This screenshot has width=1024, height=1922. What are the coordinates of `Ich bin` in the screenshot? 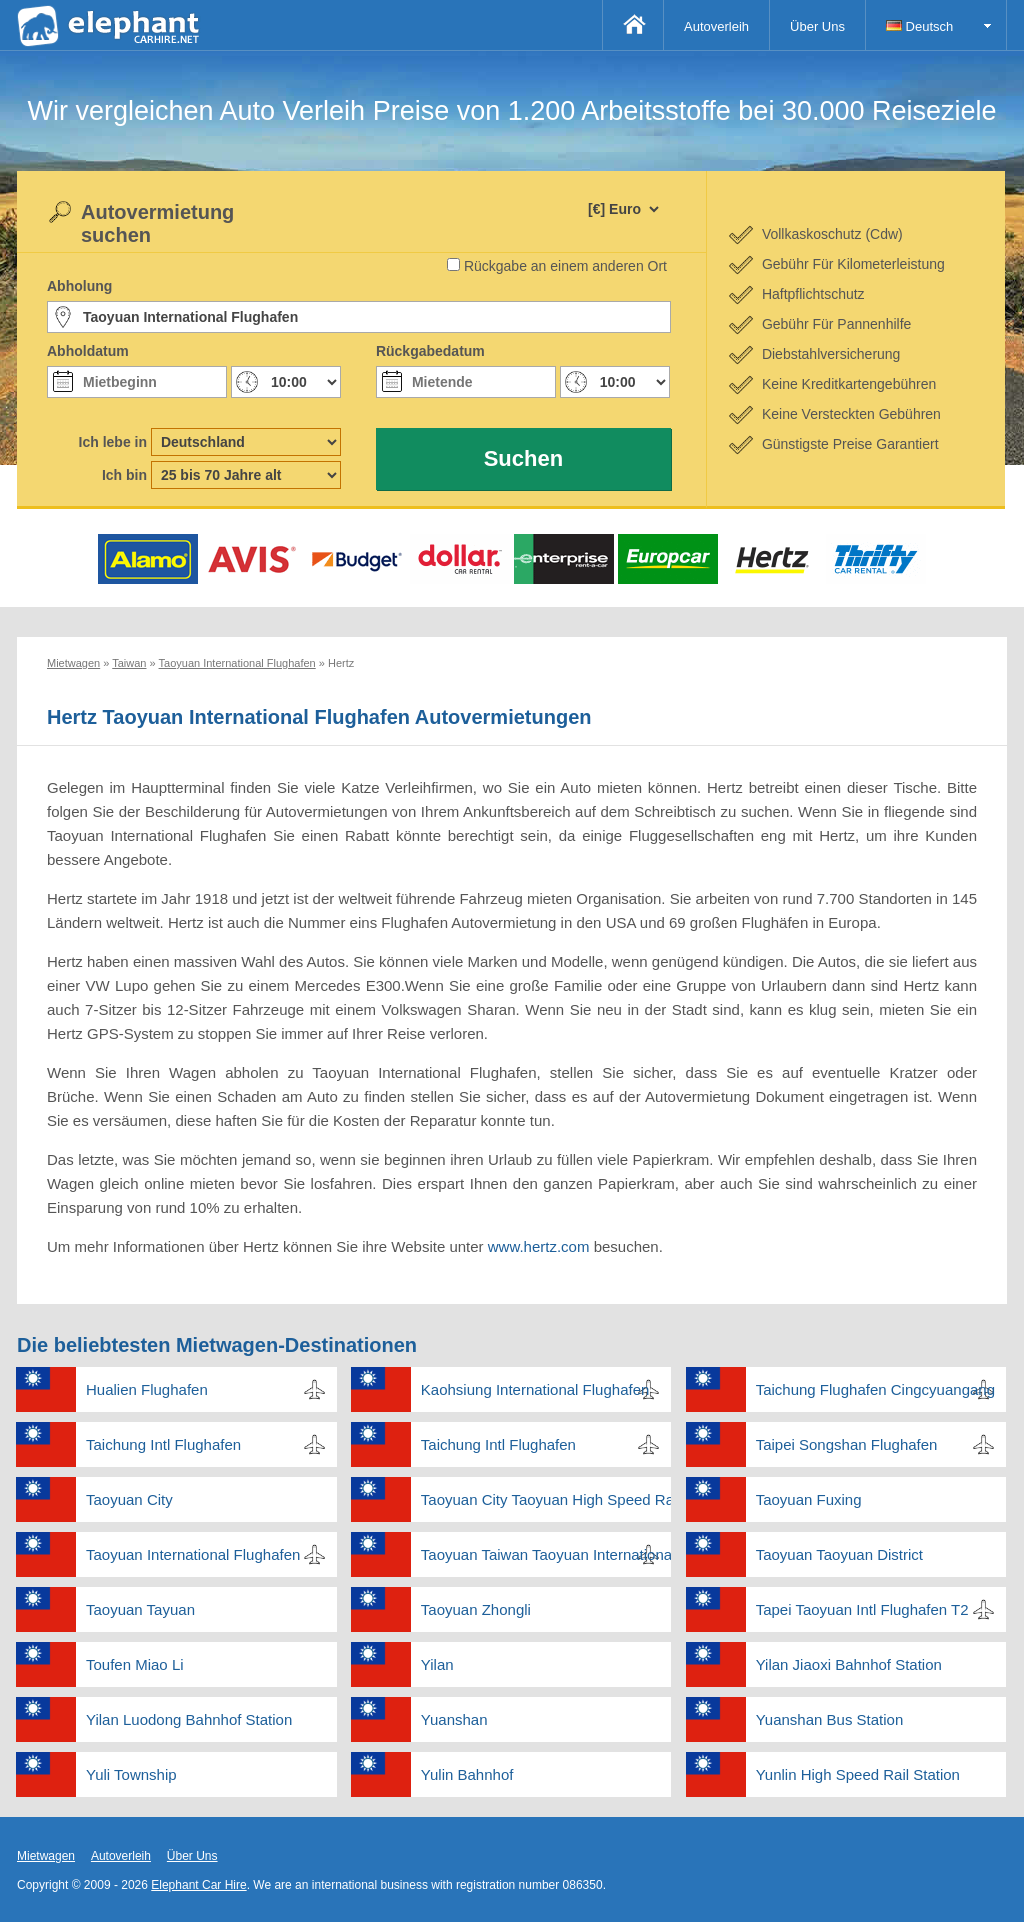 It's located at (124, 475).